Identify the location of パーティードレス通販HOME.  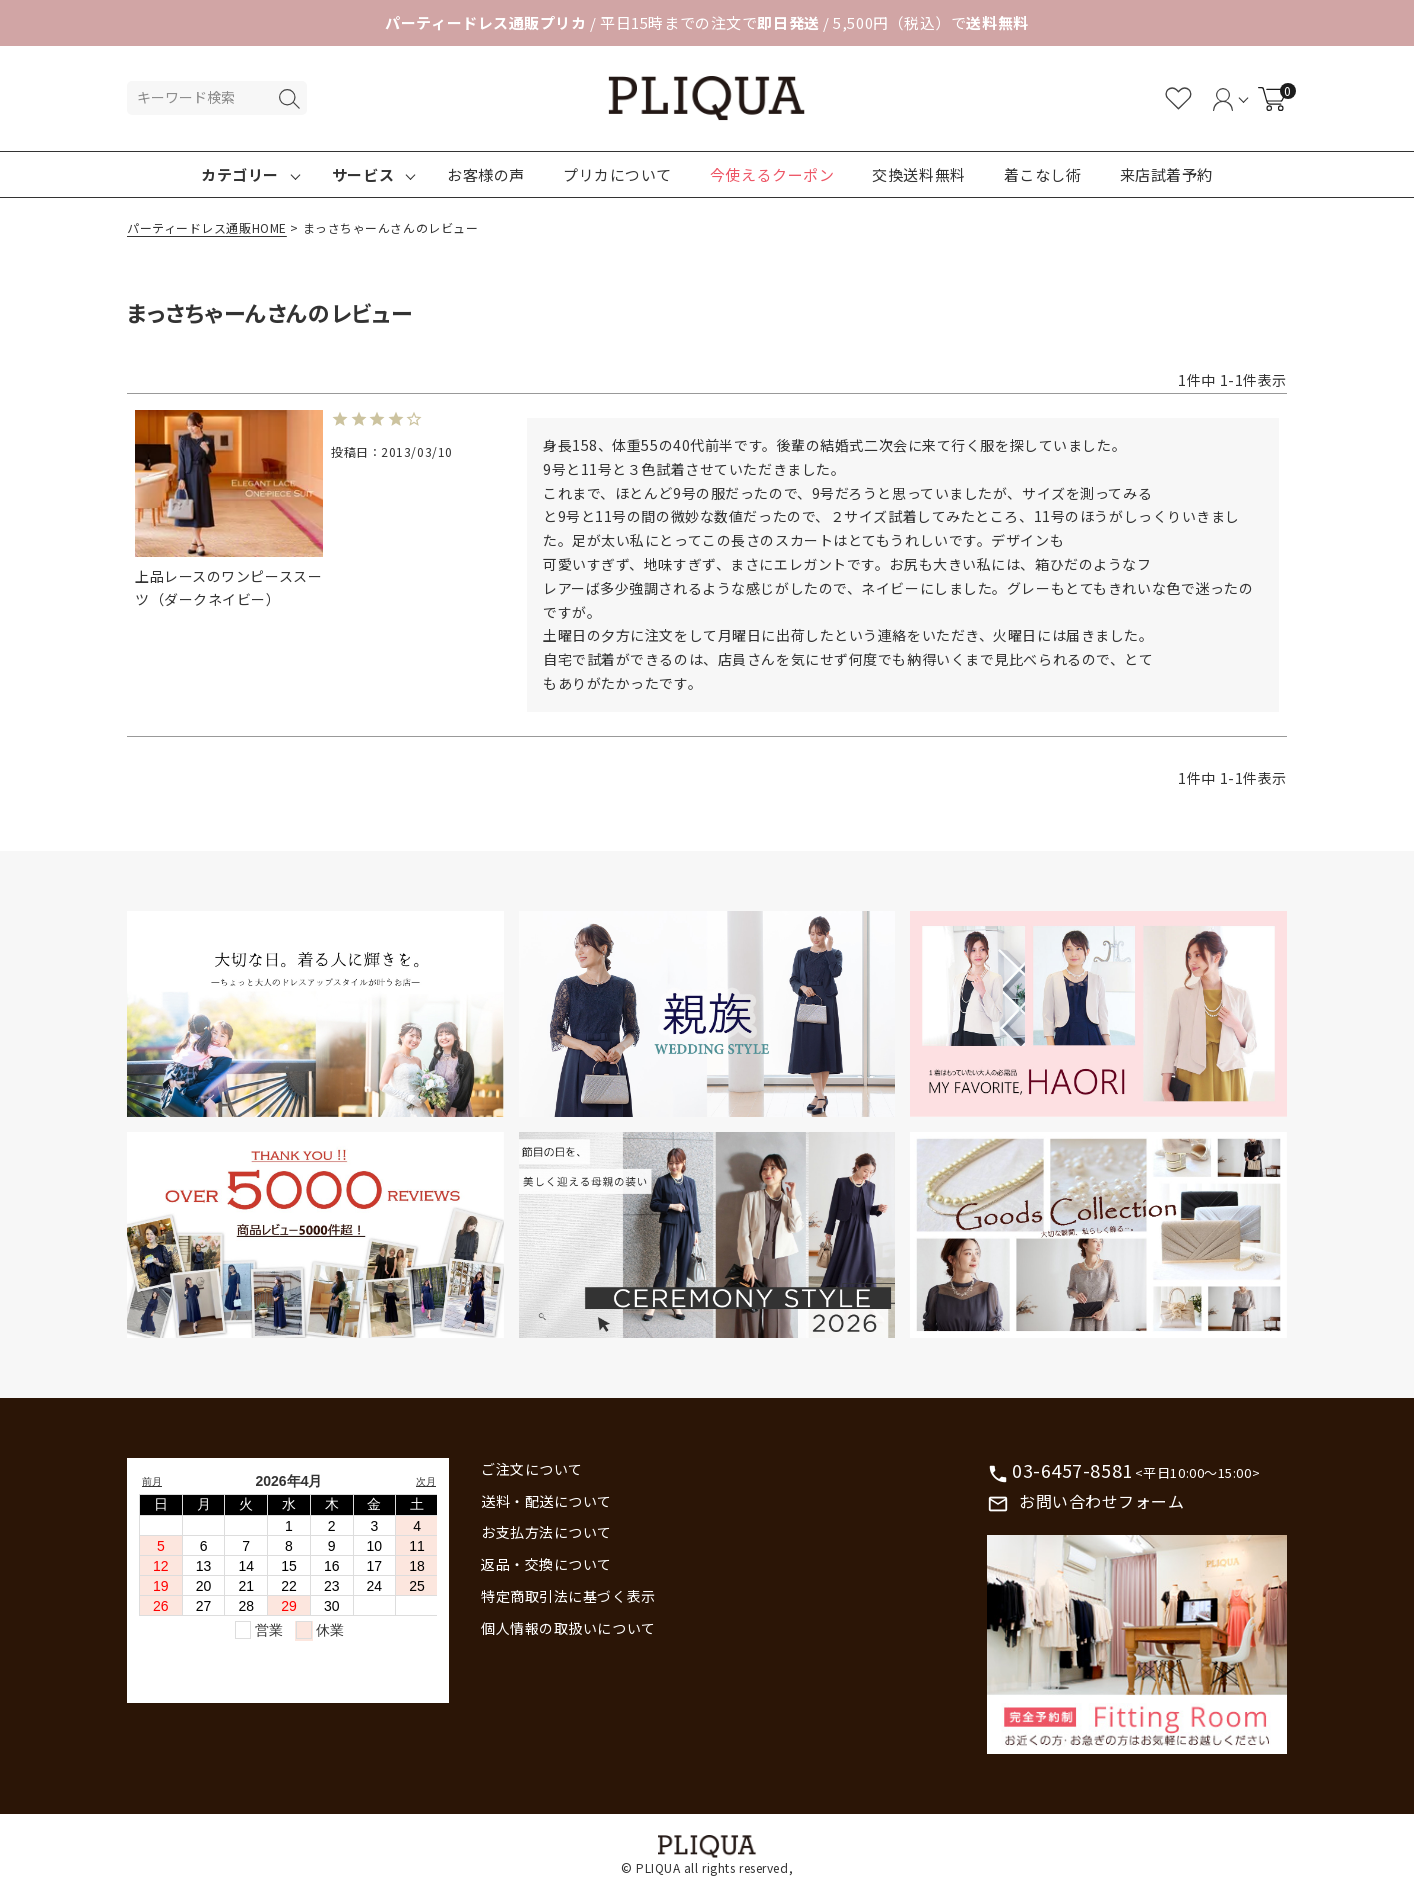
(207, 227).